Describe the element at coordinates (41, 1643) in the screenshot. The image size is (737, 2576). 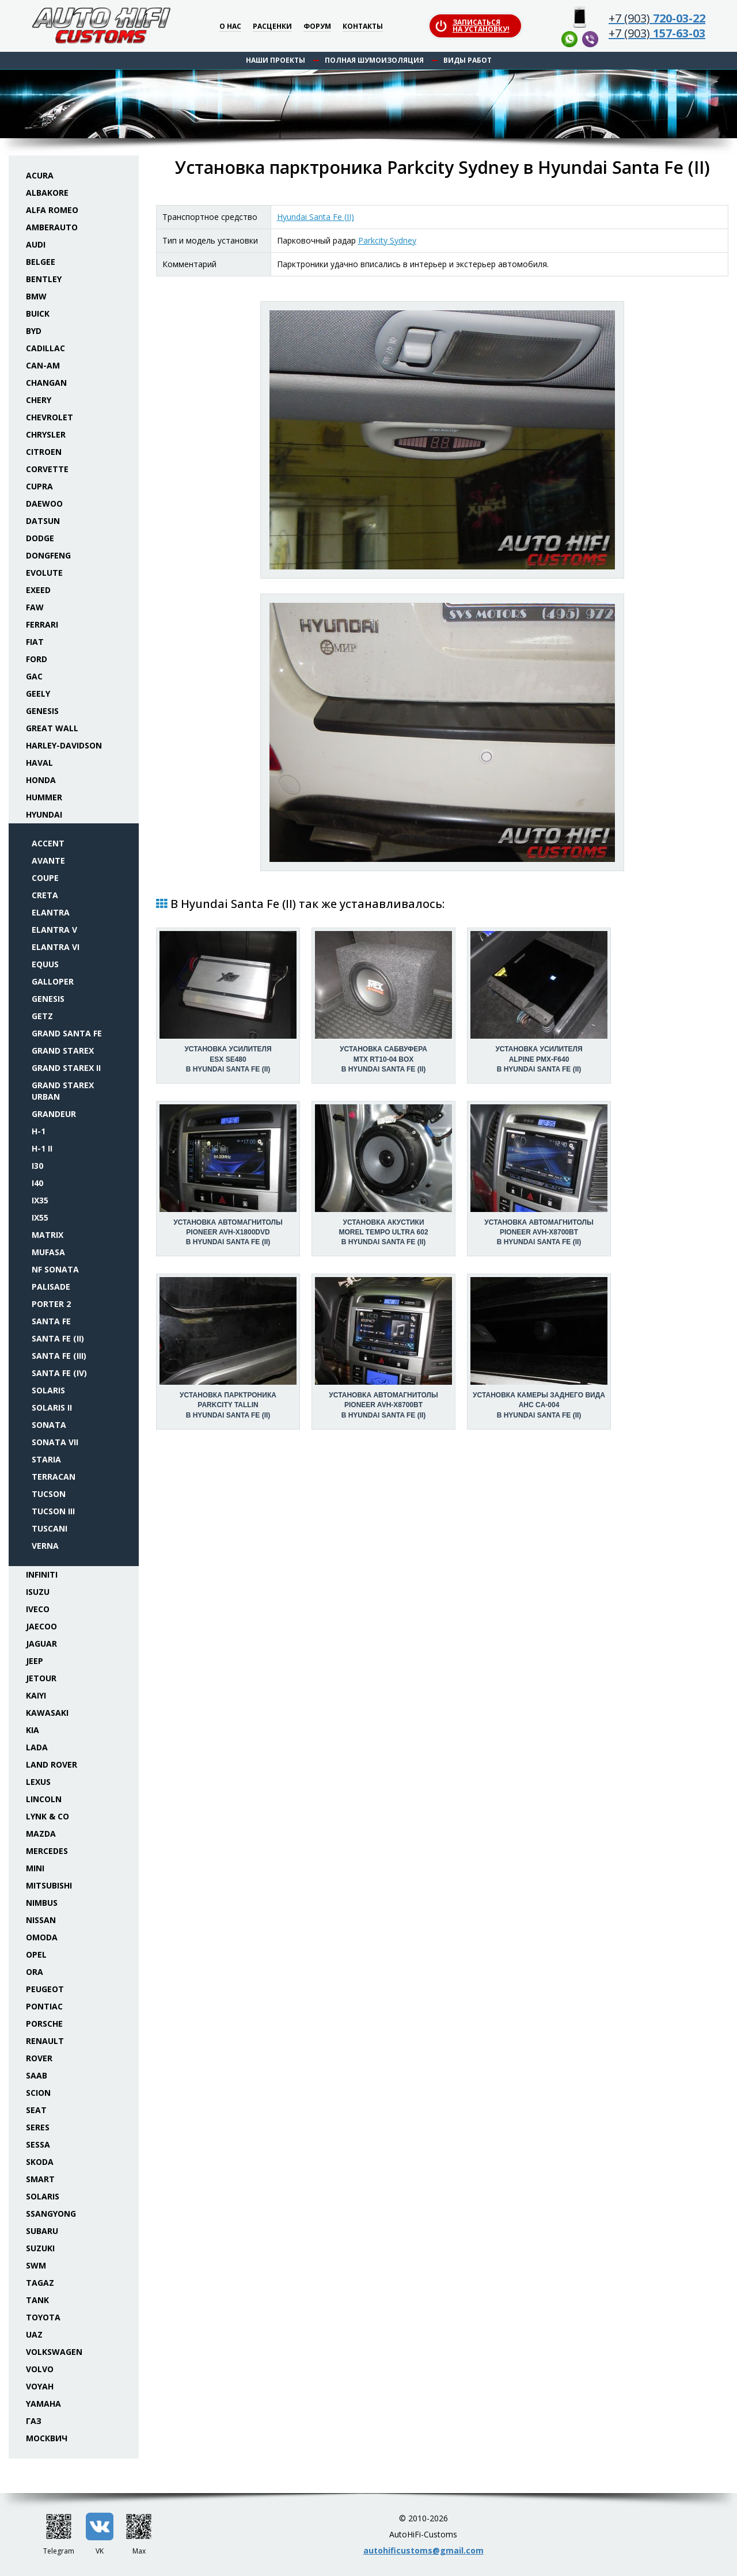
I see `Jaguar` at that location.